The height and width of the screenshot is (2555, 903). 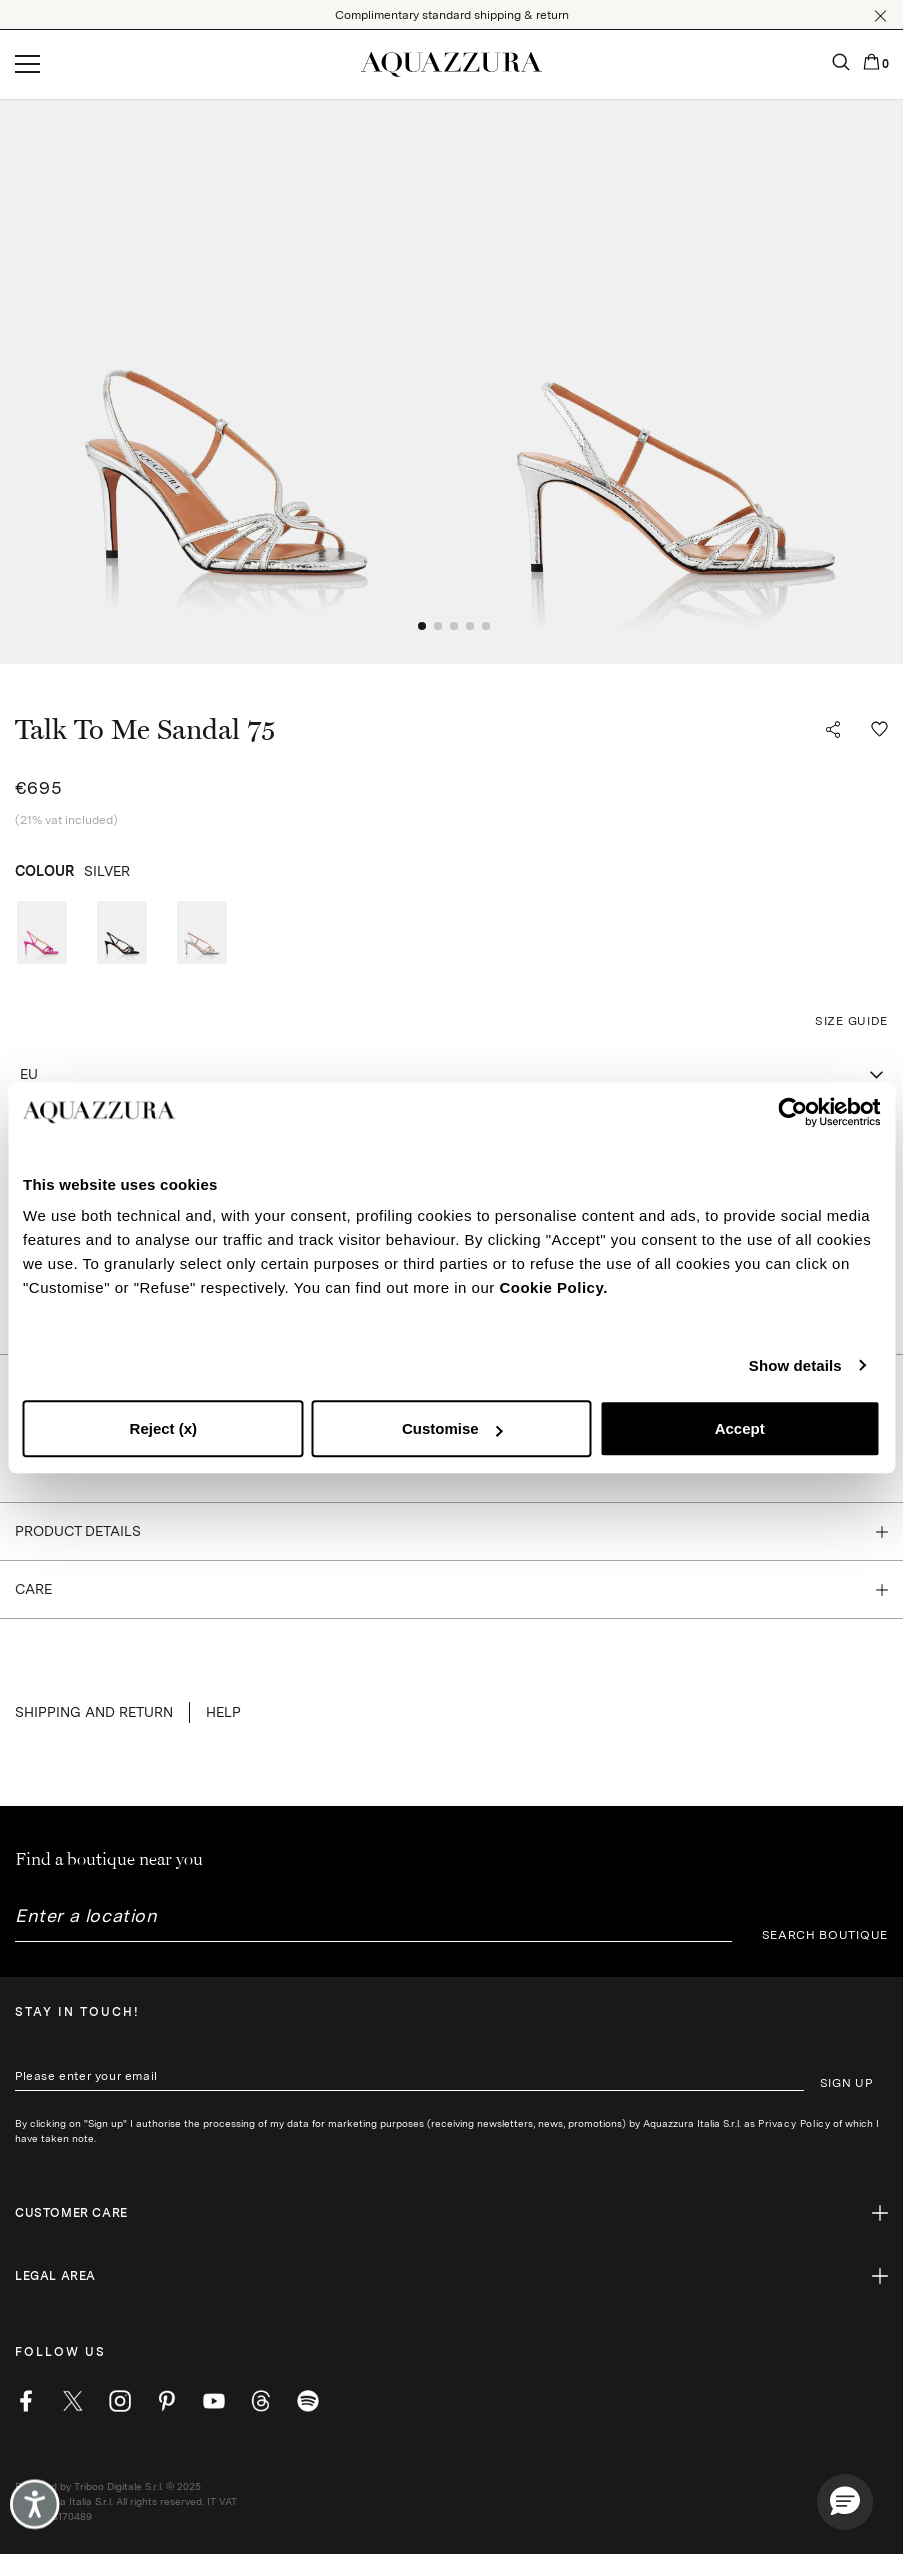 What do you see at coordinates (164, 1428) in the screenshot?
I see `Reject (x)` at bounding box center [164, 1428].